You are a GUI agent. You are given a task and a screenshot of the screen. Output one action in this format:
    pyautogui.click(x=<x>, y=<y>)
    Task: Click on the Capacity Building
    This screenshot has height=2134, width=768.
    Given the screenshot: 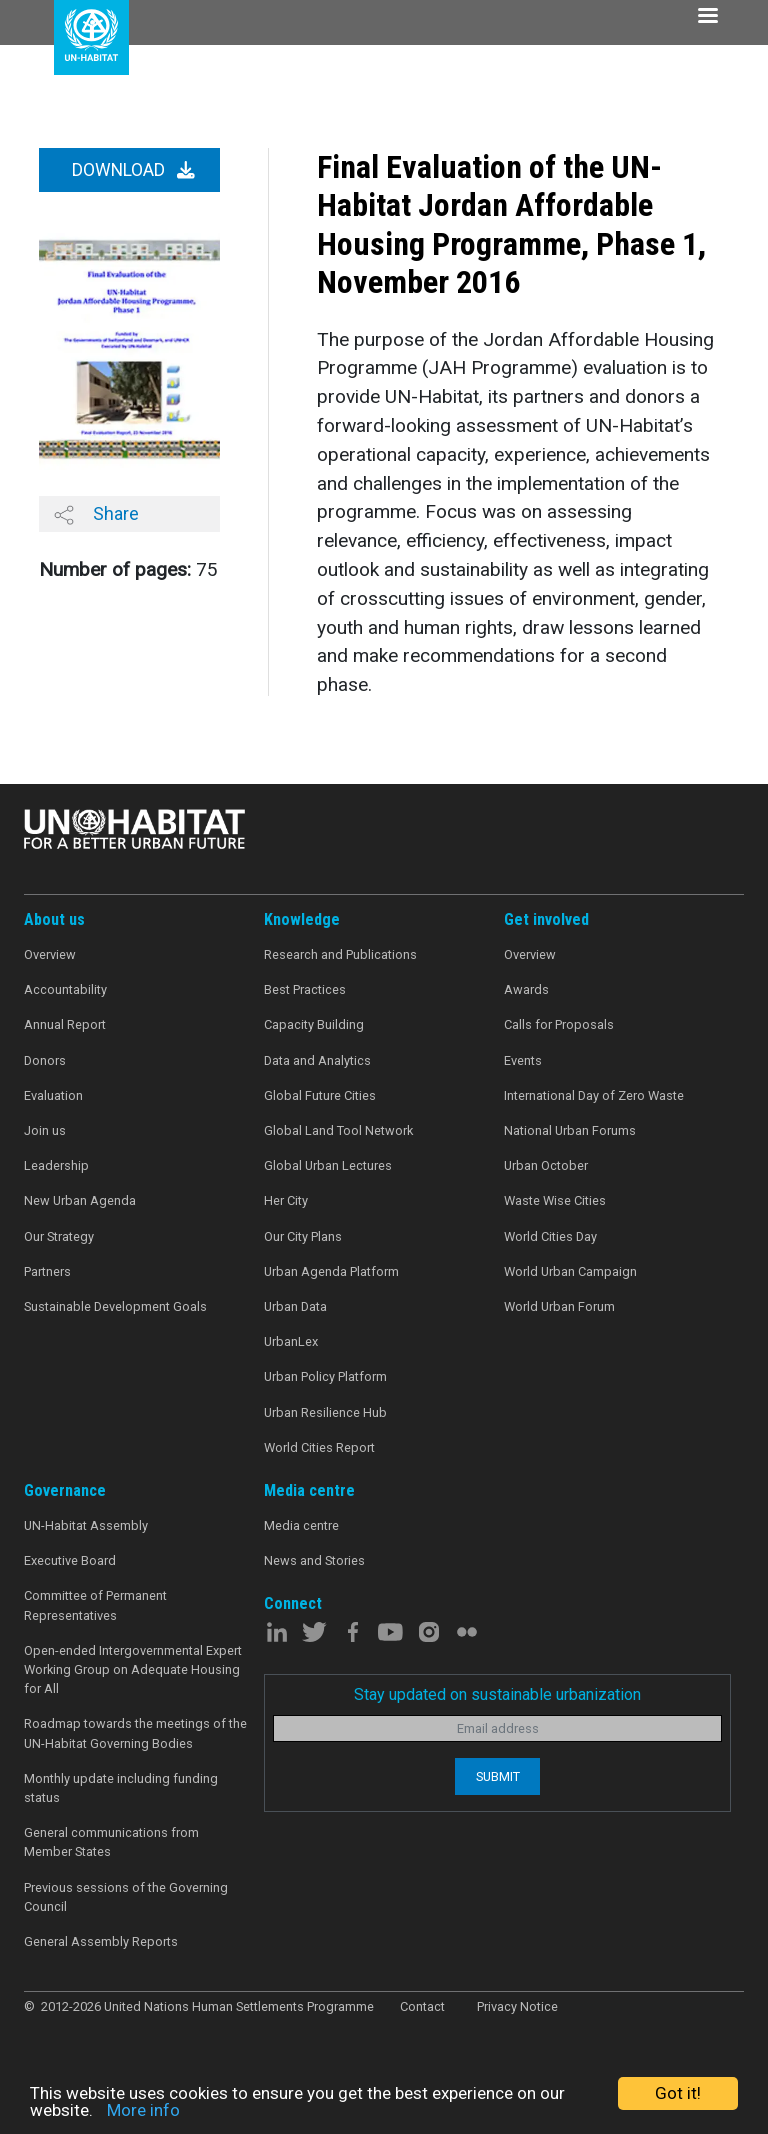 What is the action you would take?
    pyautogui.click(x=314, y=1024)
    